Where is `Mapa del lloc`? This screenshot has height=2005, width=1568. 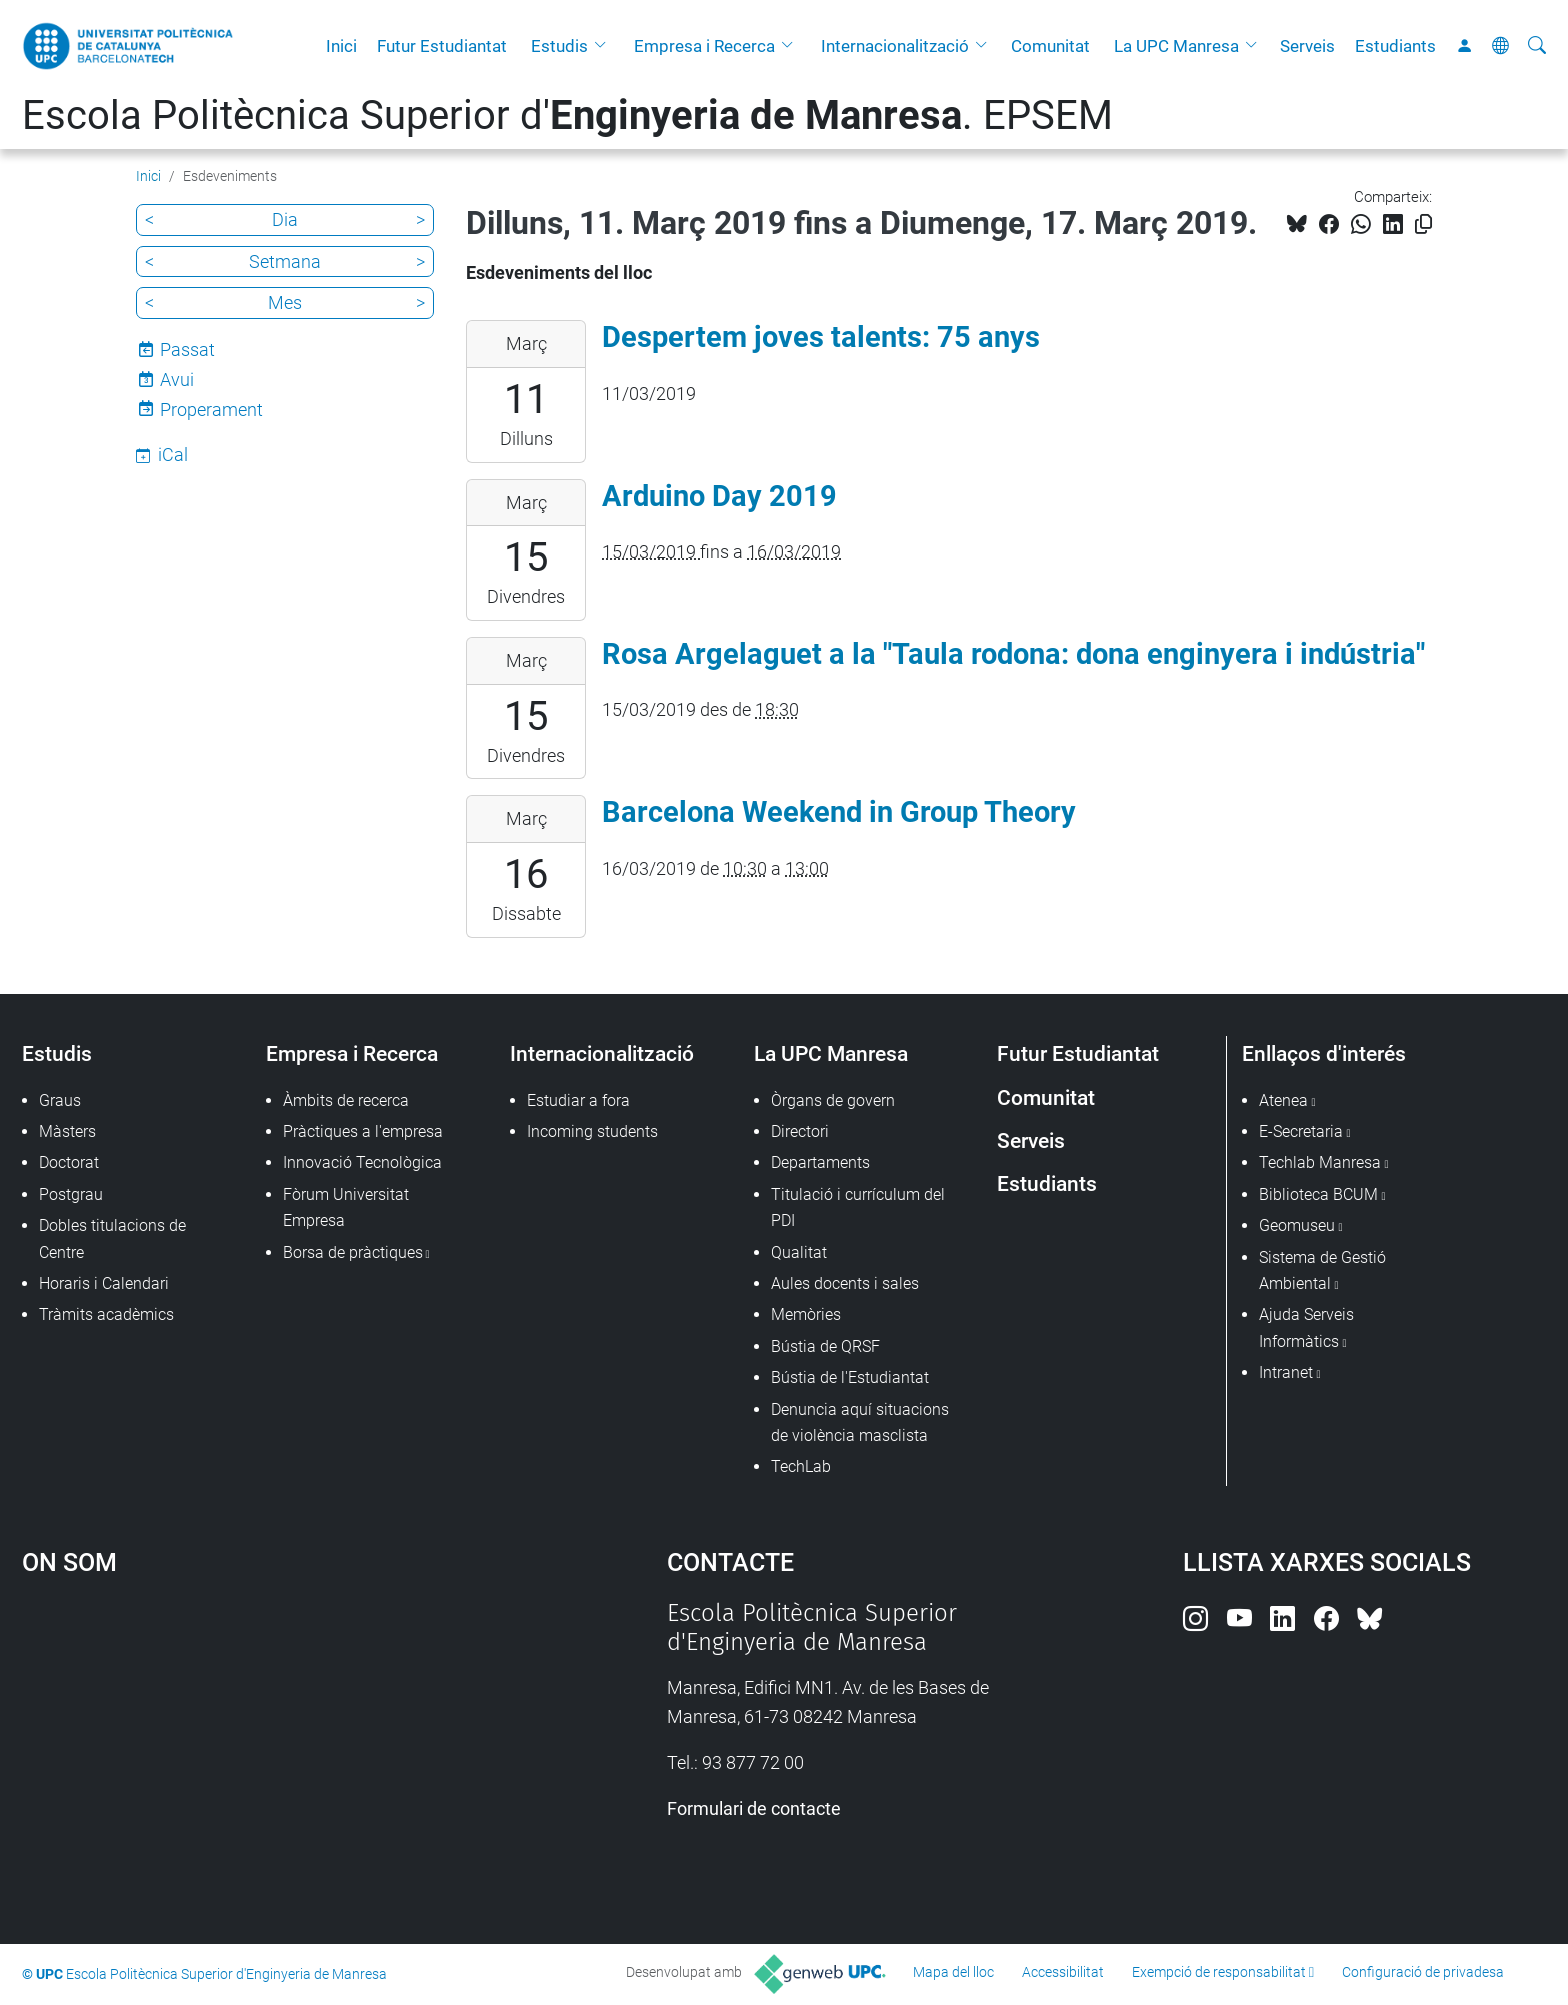
Mapa del lloc is located at coordinates (953, 1972).